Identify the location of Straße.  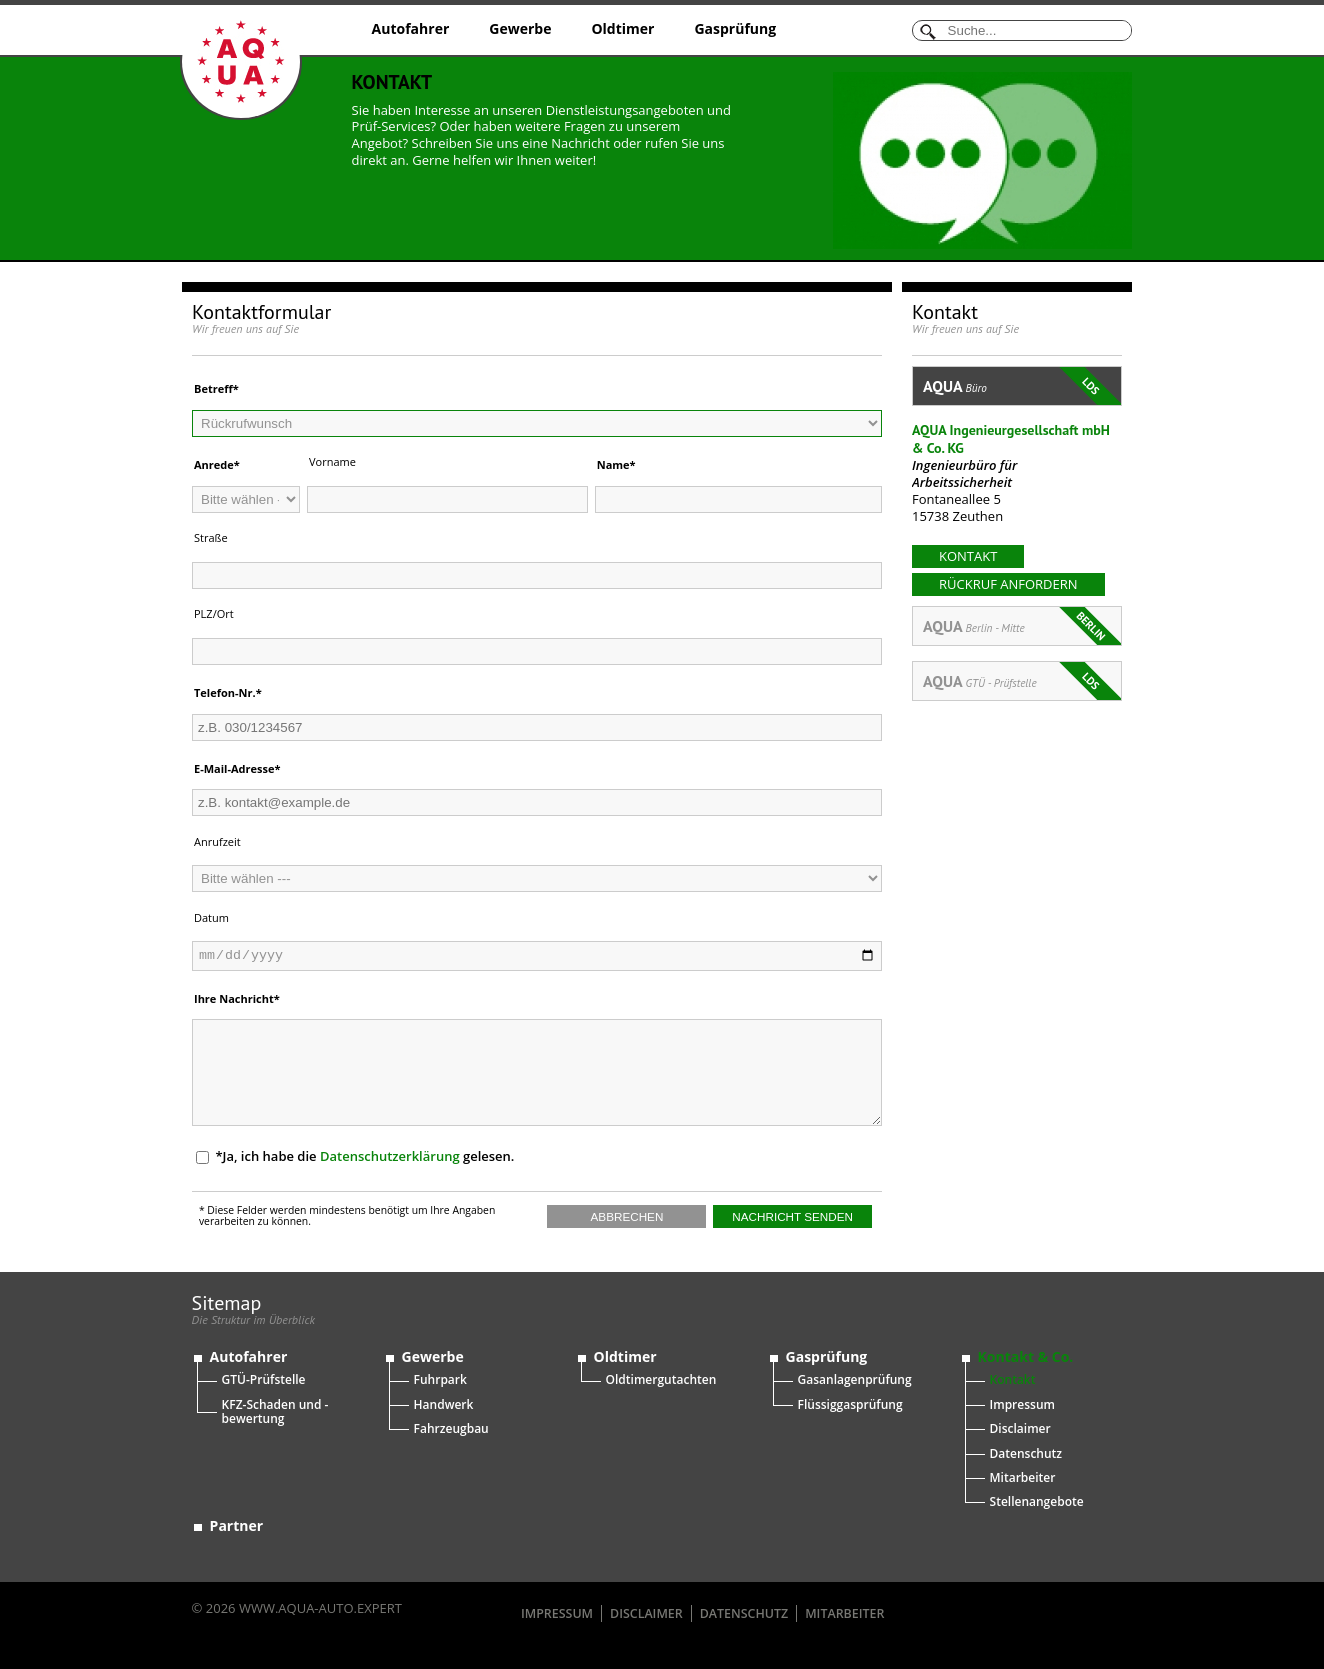
(211, 537).